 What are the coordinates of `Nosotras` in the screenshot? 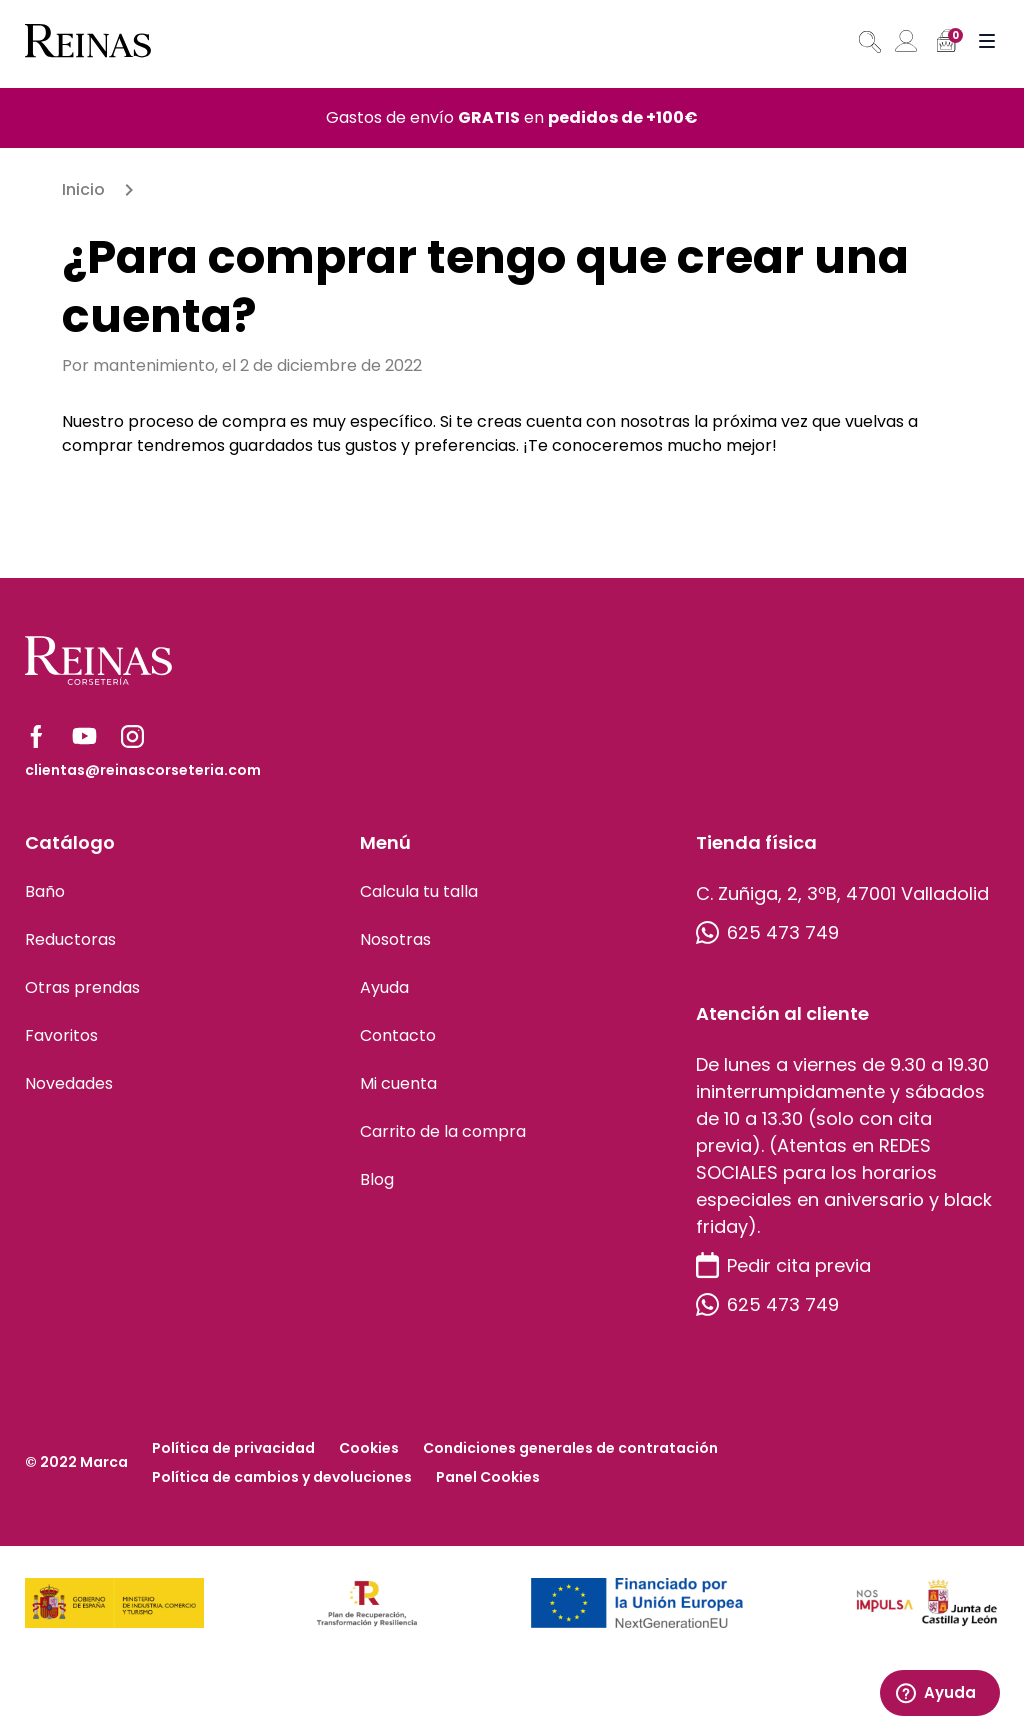 It's located at (395, 939).